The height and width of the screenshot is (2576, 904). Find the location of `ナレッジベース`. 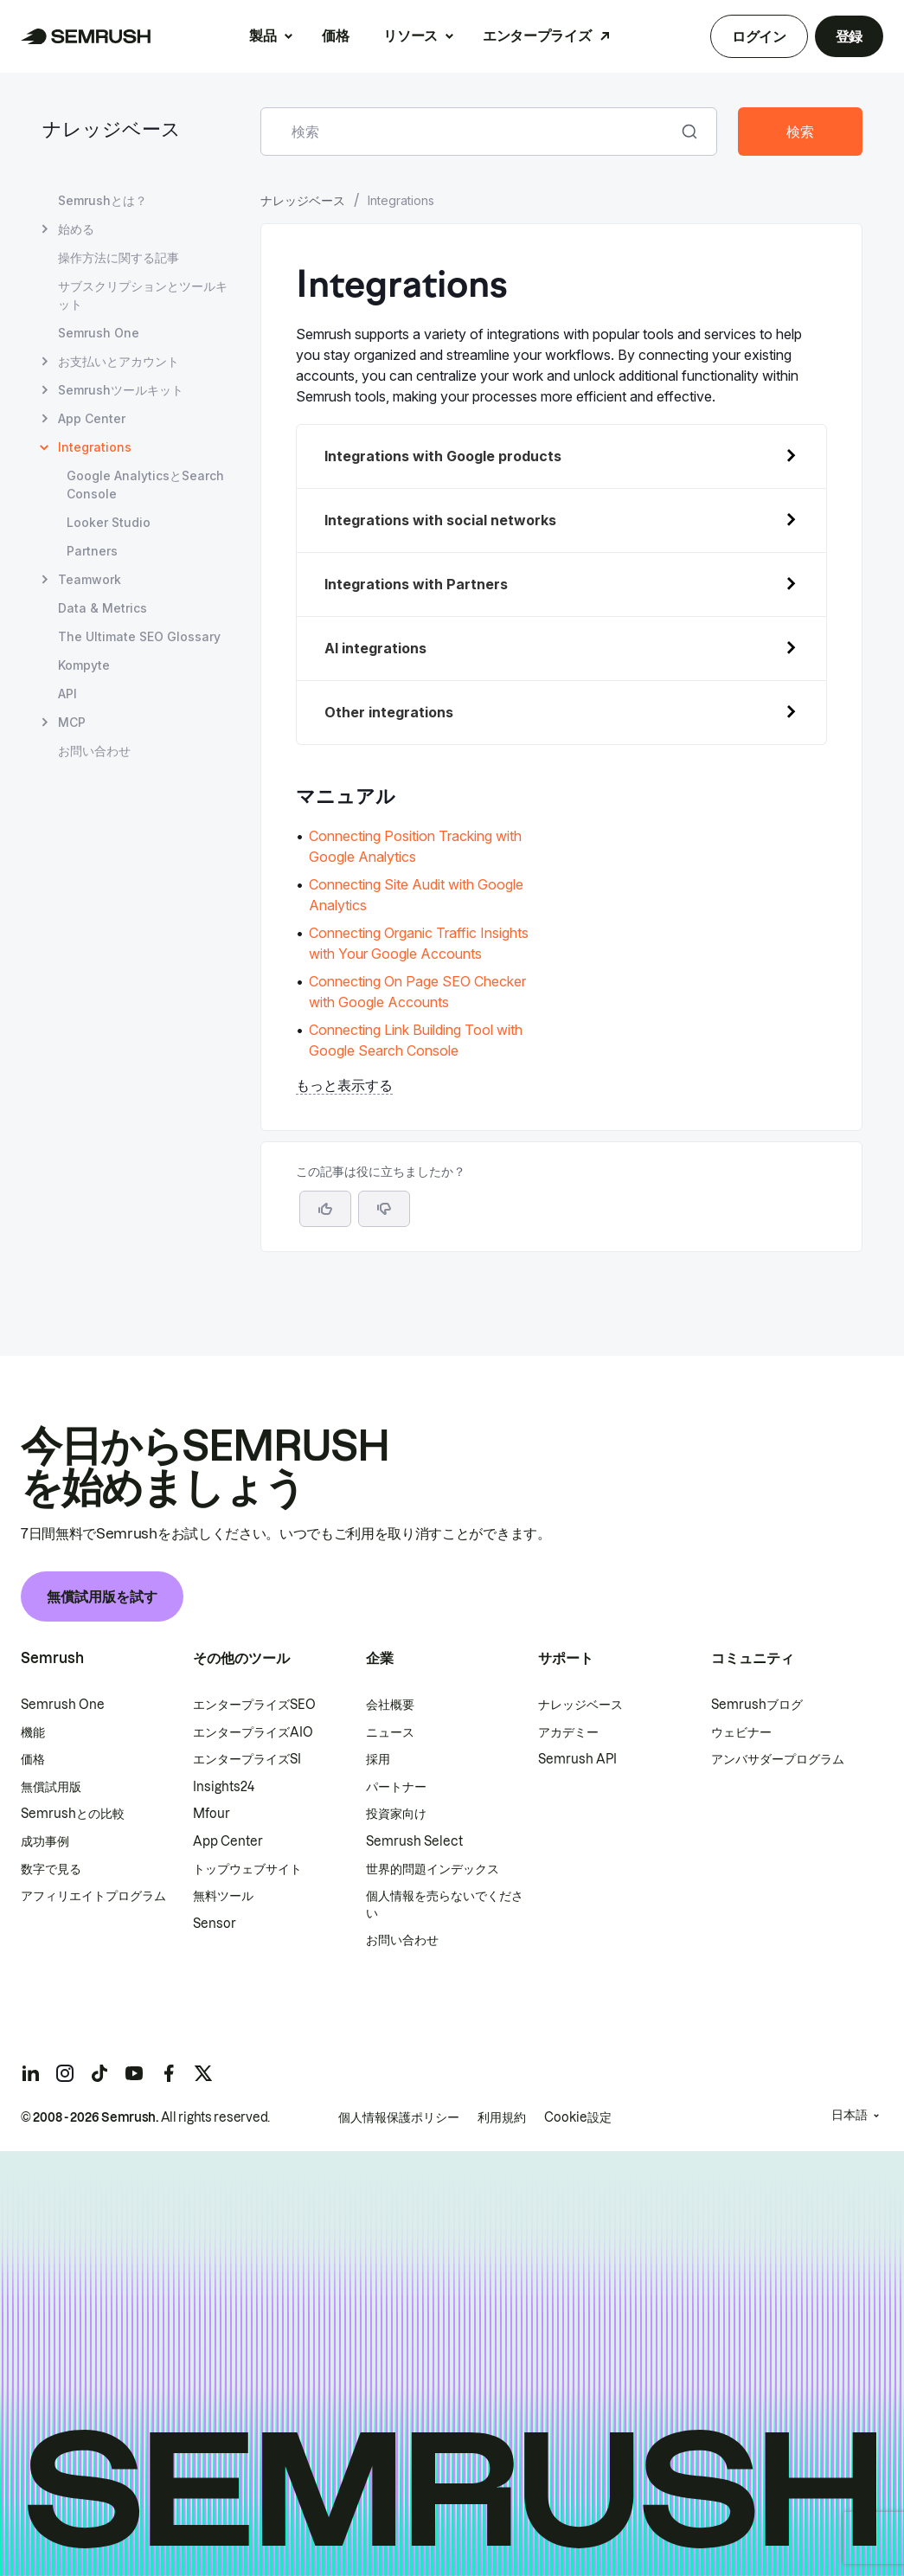

ナレッジベース is located at coordinates (111, 131).